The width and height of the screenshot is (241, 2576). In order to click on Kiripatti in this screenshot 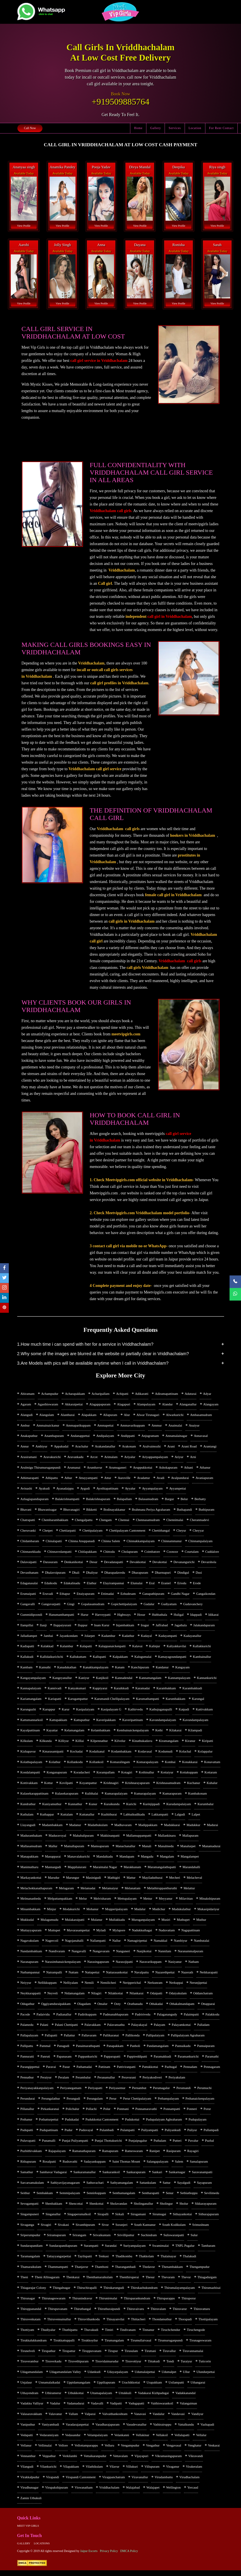, I will do `click(207, 1742)`.